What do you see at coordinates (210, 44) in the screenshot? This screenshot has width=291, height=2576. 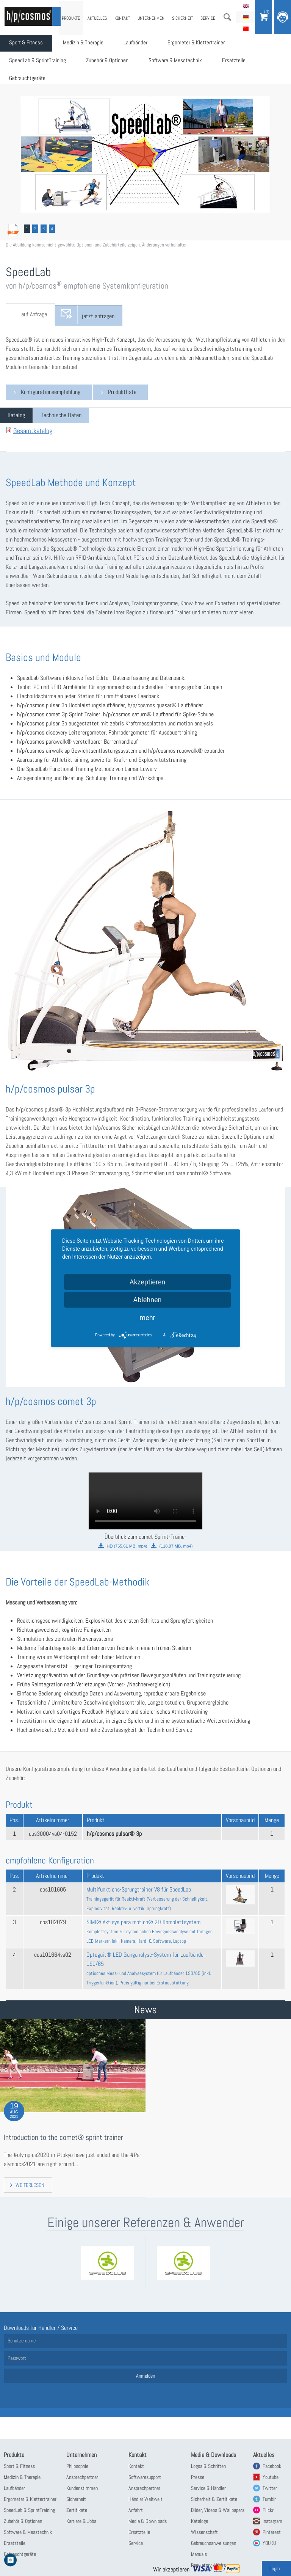 I see `Ergometer & Klettertrainer` at bounding box center [210, 44].